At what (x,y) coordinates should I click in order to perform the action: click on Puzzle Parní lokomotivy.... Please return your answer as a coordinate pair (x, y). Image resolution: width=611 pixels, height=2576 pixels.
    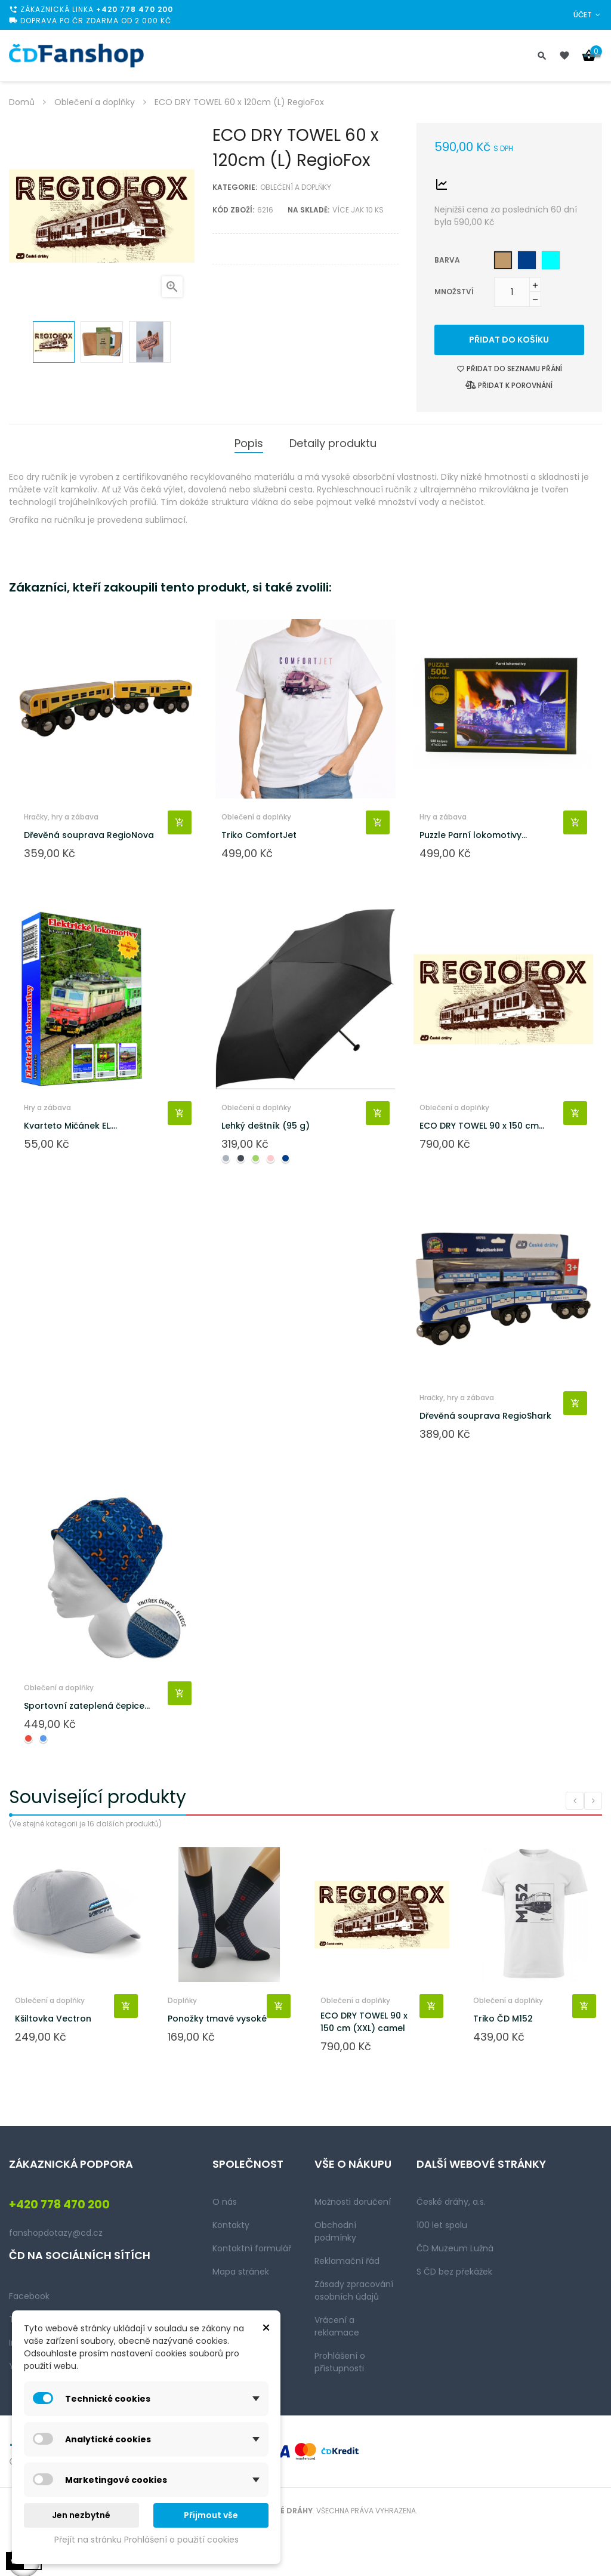
    Looking at the image, I should click on (473, 835).